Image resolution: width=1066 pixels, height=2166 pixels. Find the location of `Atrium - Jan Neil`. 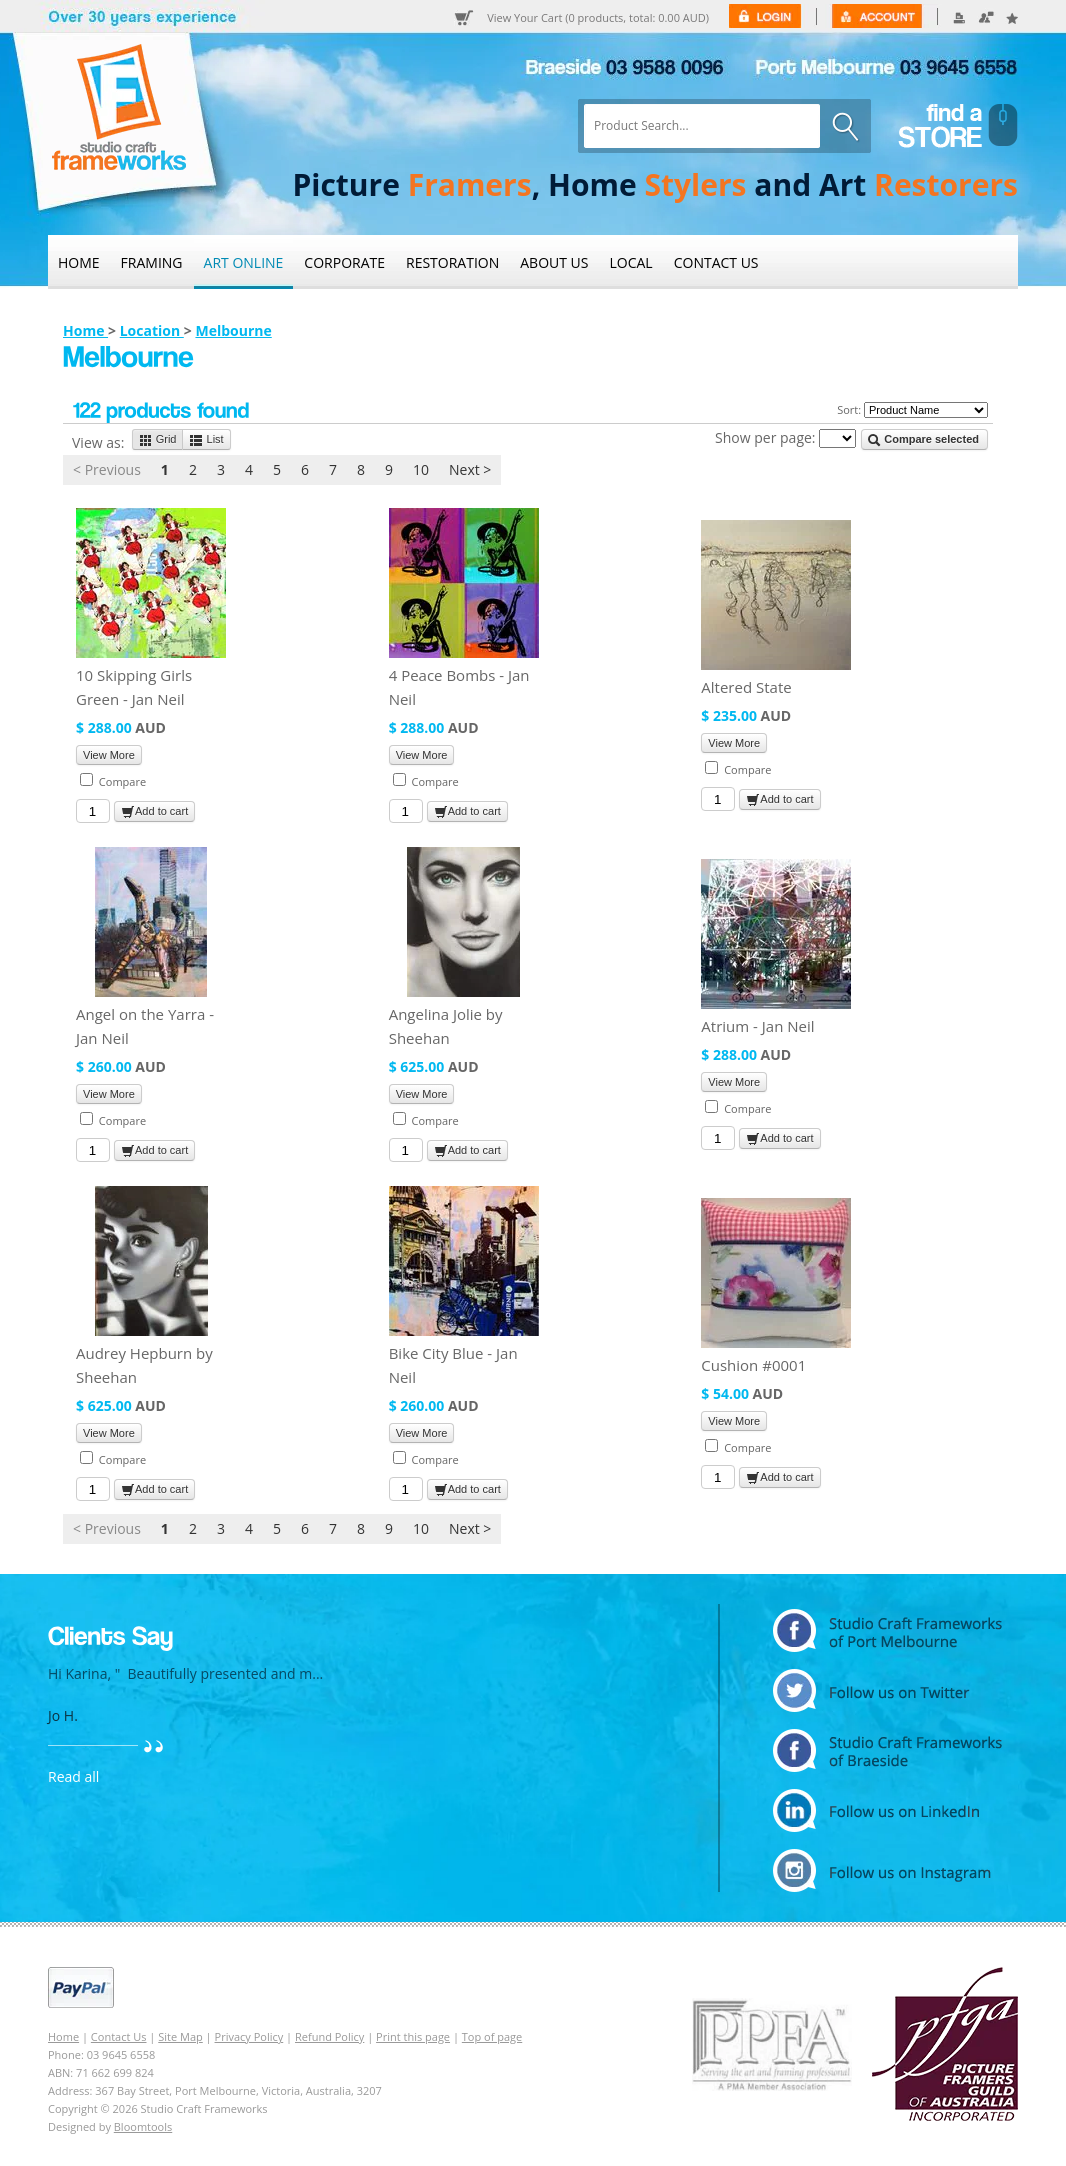

Atrium - Jan Neil is located at coordinates (757, 1026).